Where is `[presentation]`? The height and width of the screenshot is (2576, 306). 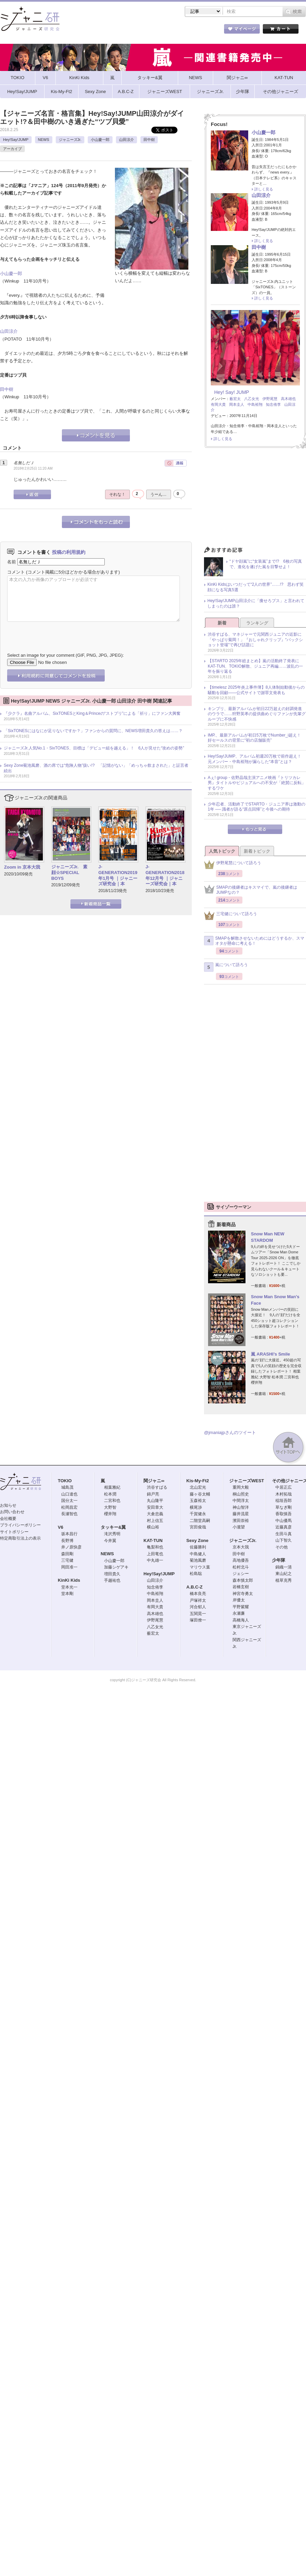 [presentation] is located at coordinates (59, 632).